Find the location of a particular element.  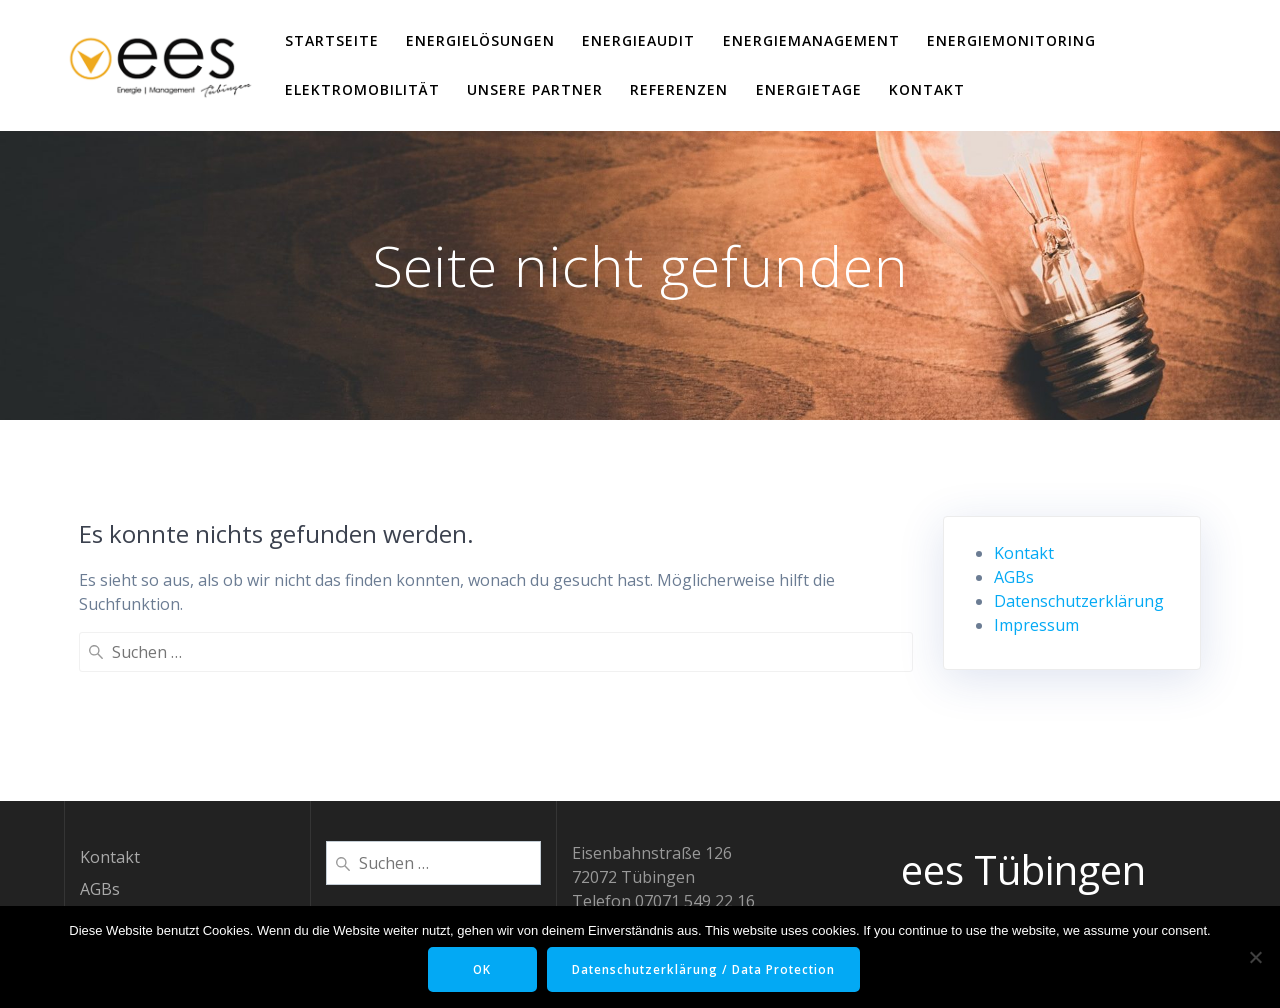

EnergieLösungen is located at coordinates (480, 40).